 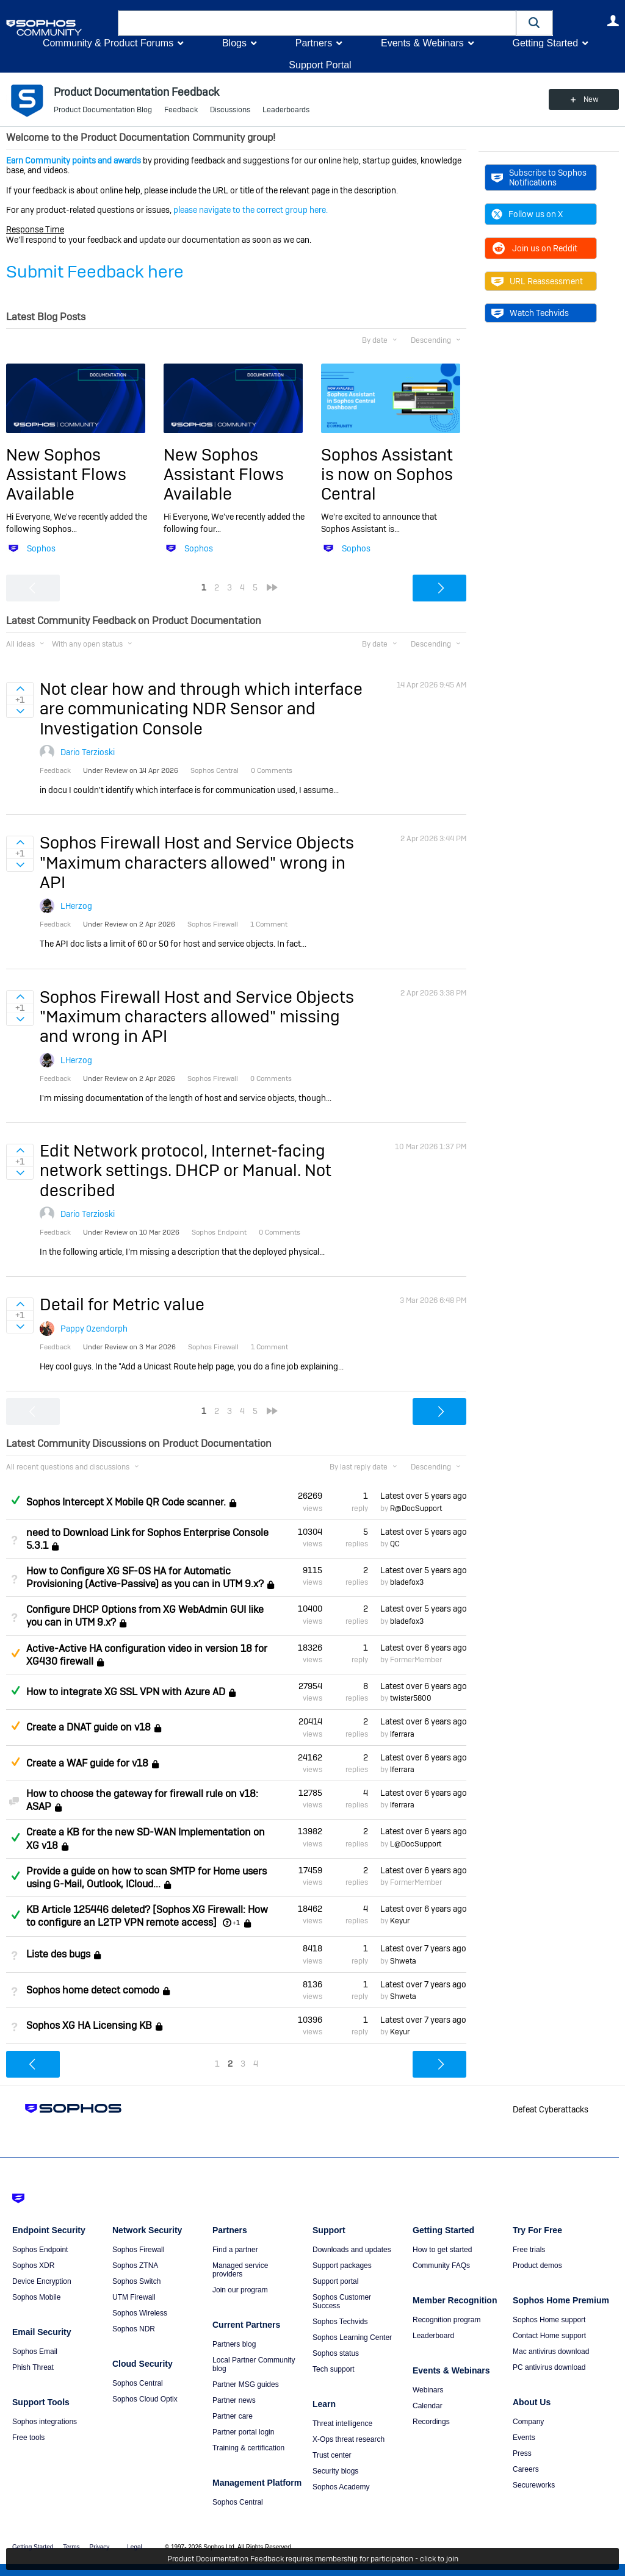 What do you see at coordinates (126, 1502) in the screenshot?
I see `Sophos Intercept X Mobile QR Code scanner.` at bounding box center [126, 1502].